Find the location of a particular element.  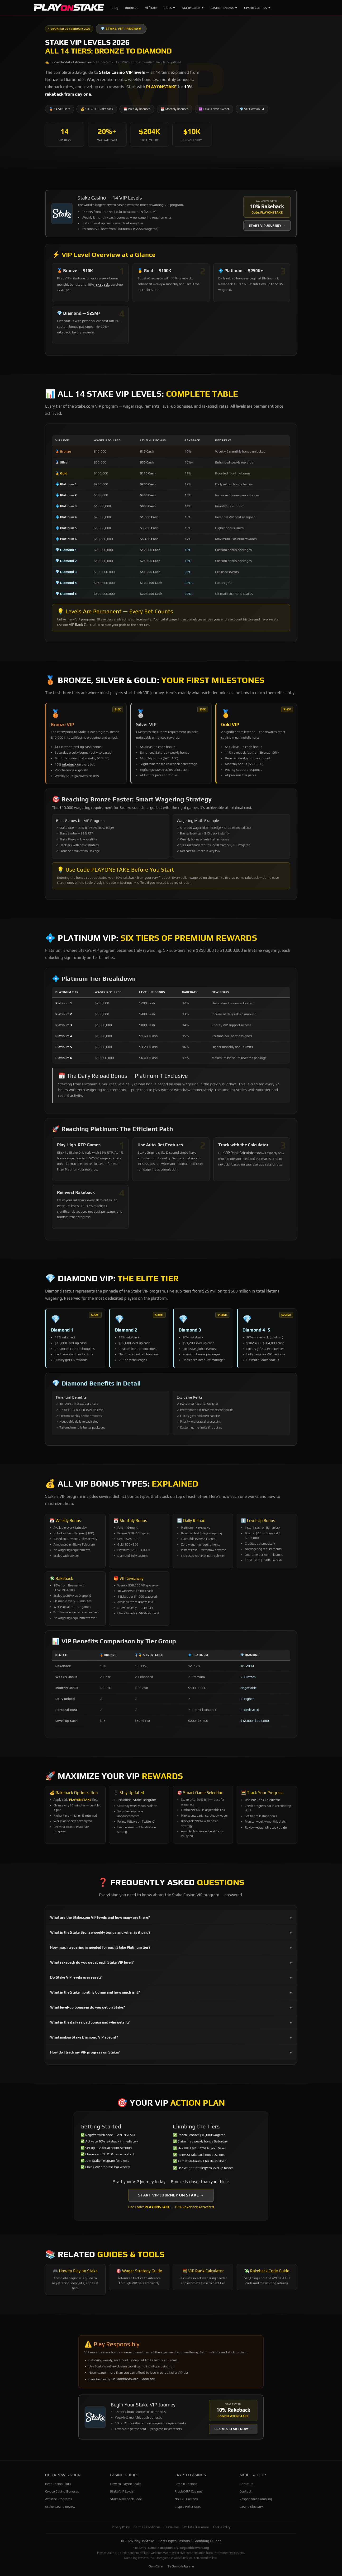

Privacy Policy is located at coordinates (121, 2527).